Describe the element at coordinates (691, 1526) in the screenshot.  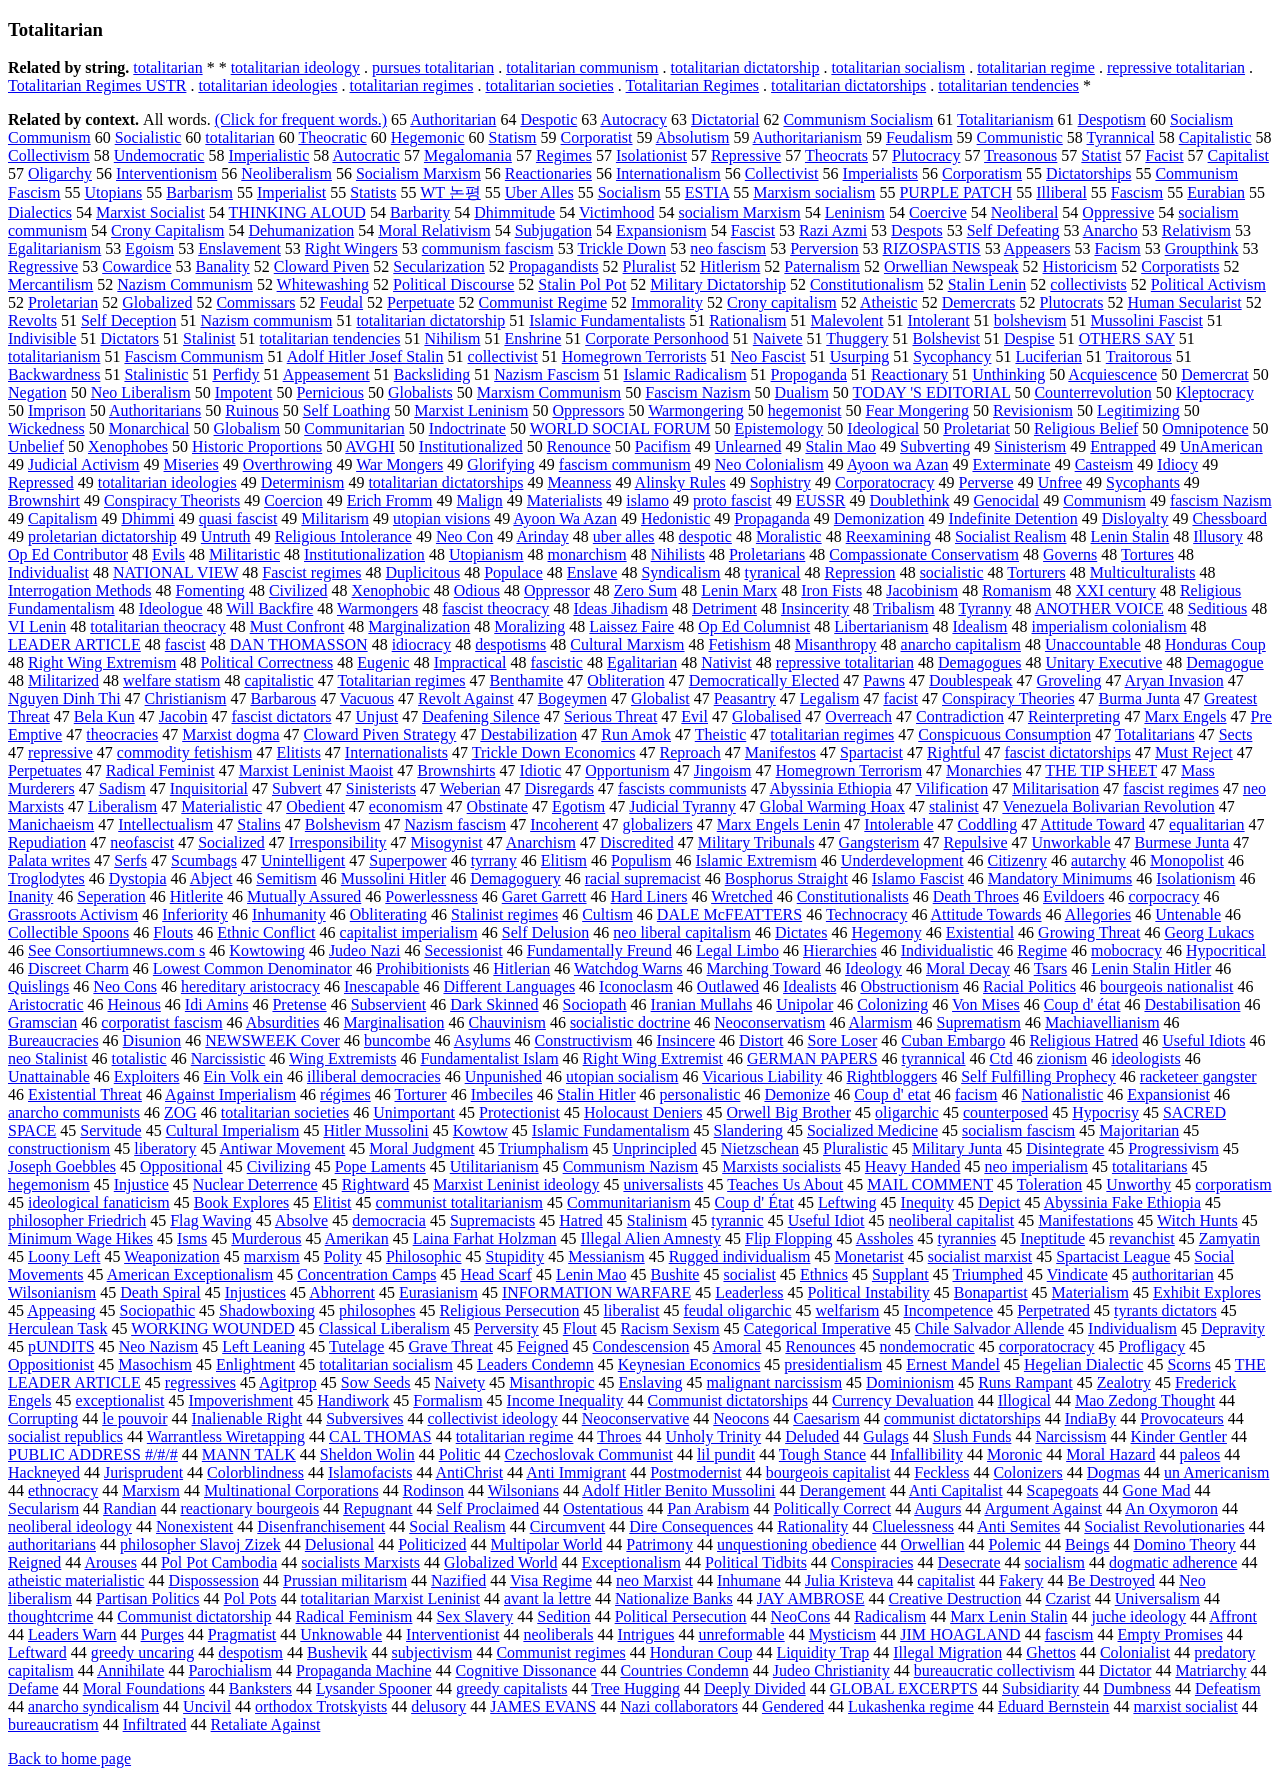
I see `Dire Consequences` at that location.